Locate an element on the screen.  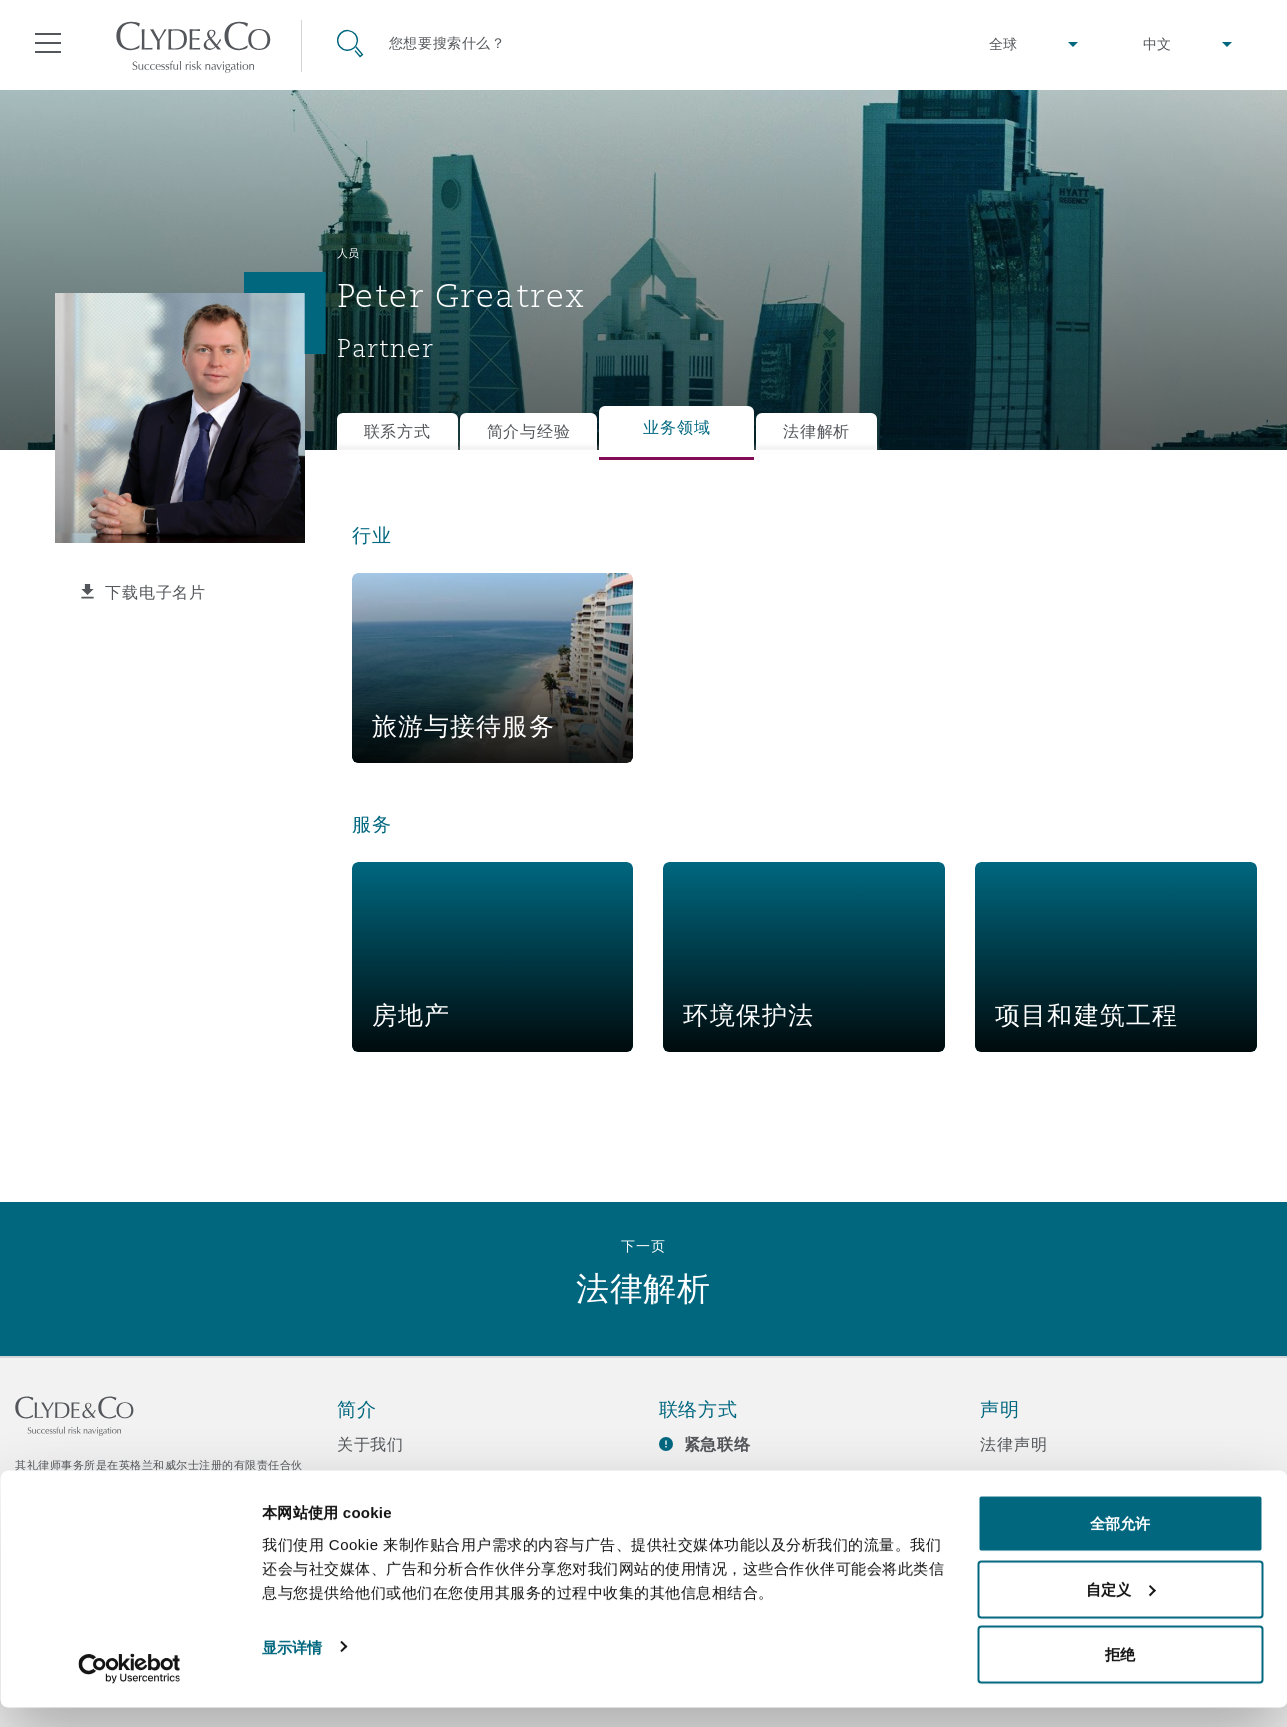
全部允许 is located at coordinates (1120, 1542).